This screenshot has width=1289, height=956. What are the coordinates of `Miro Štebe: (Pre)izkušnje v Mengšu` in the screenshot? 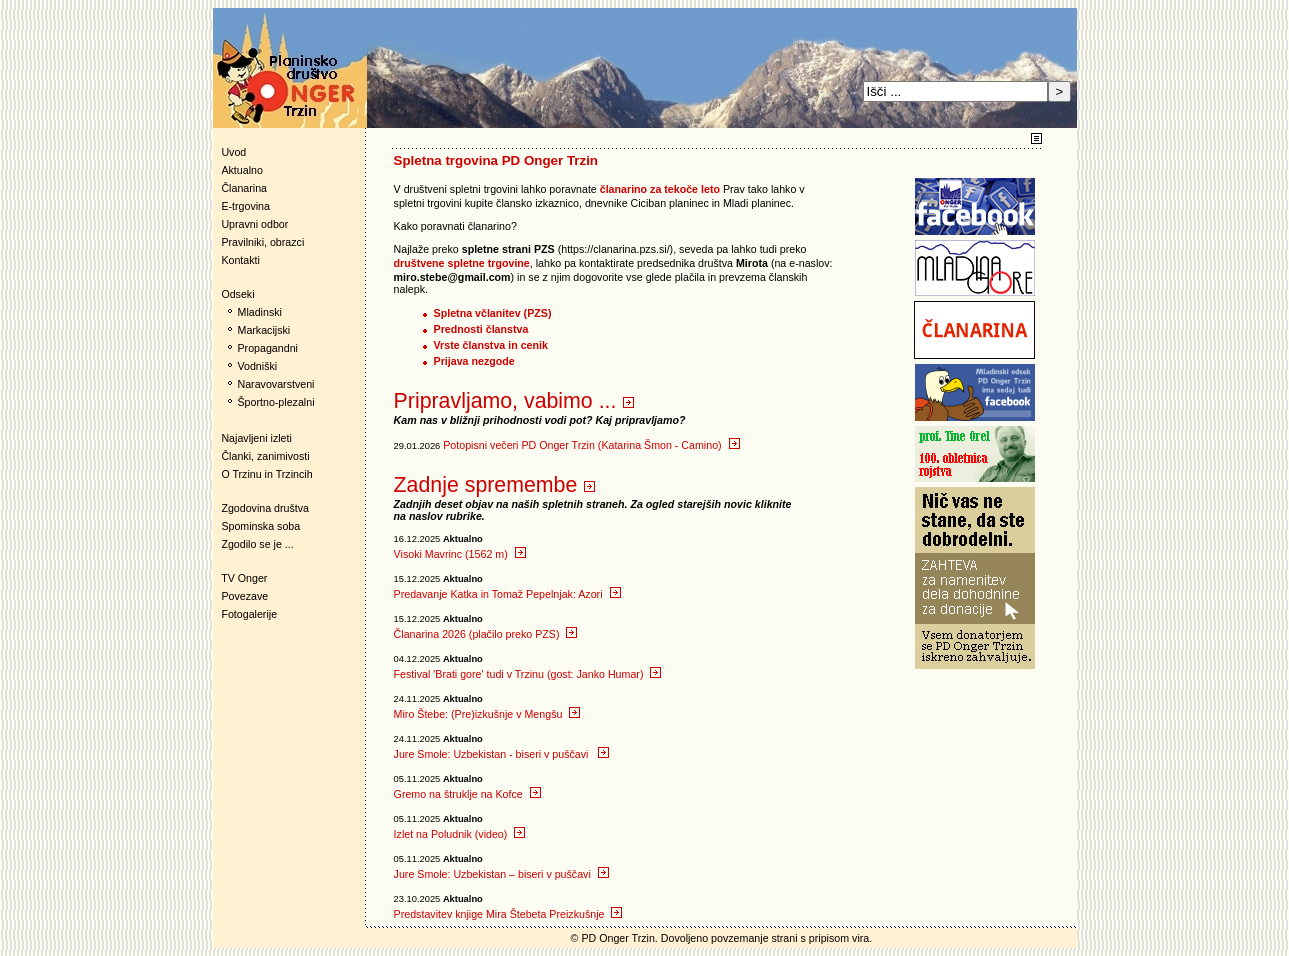 It's located at (487, 714).